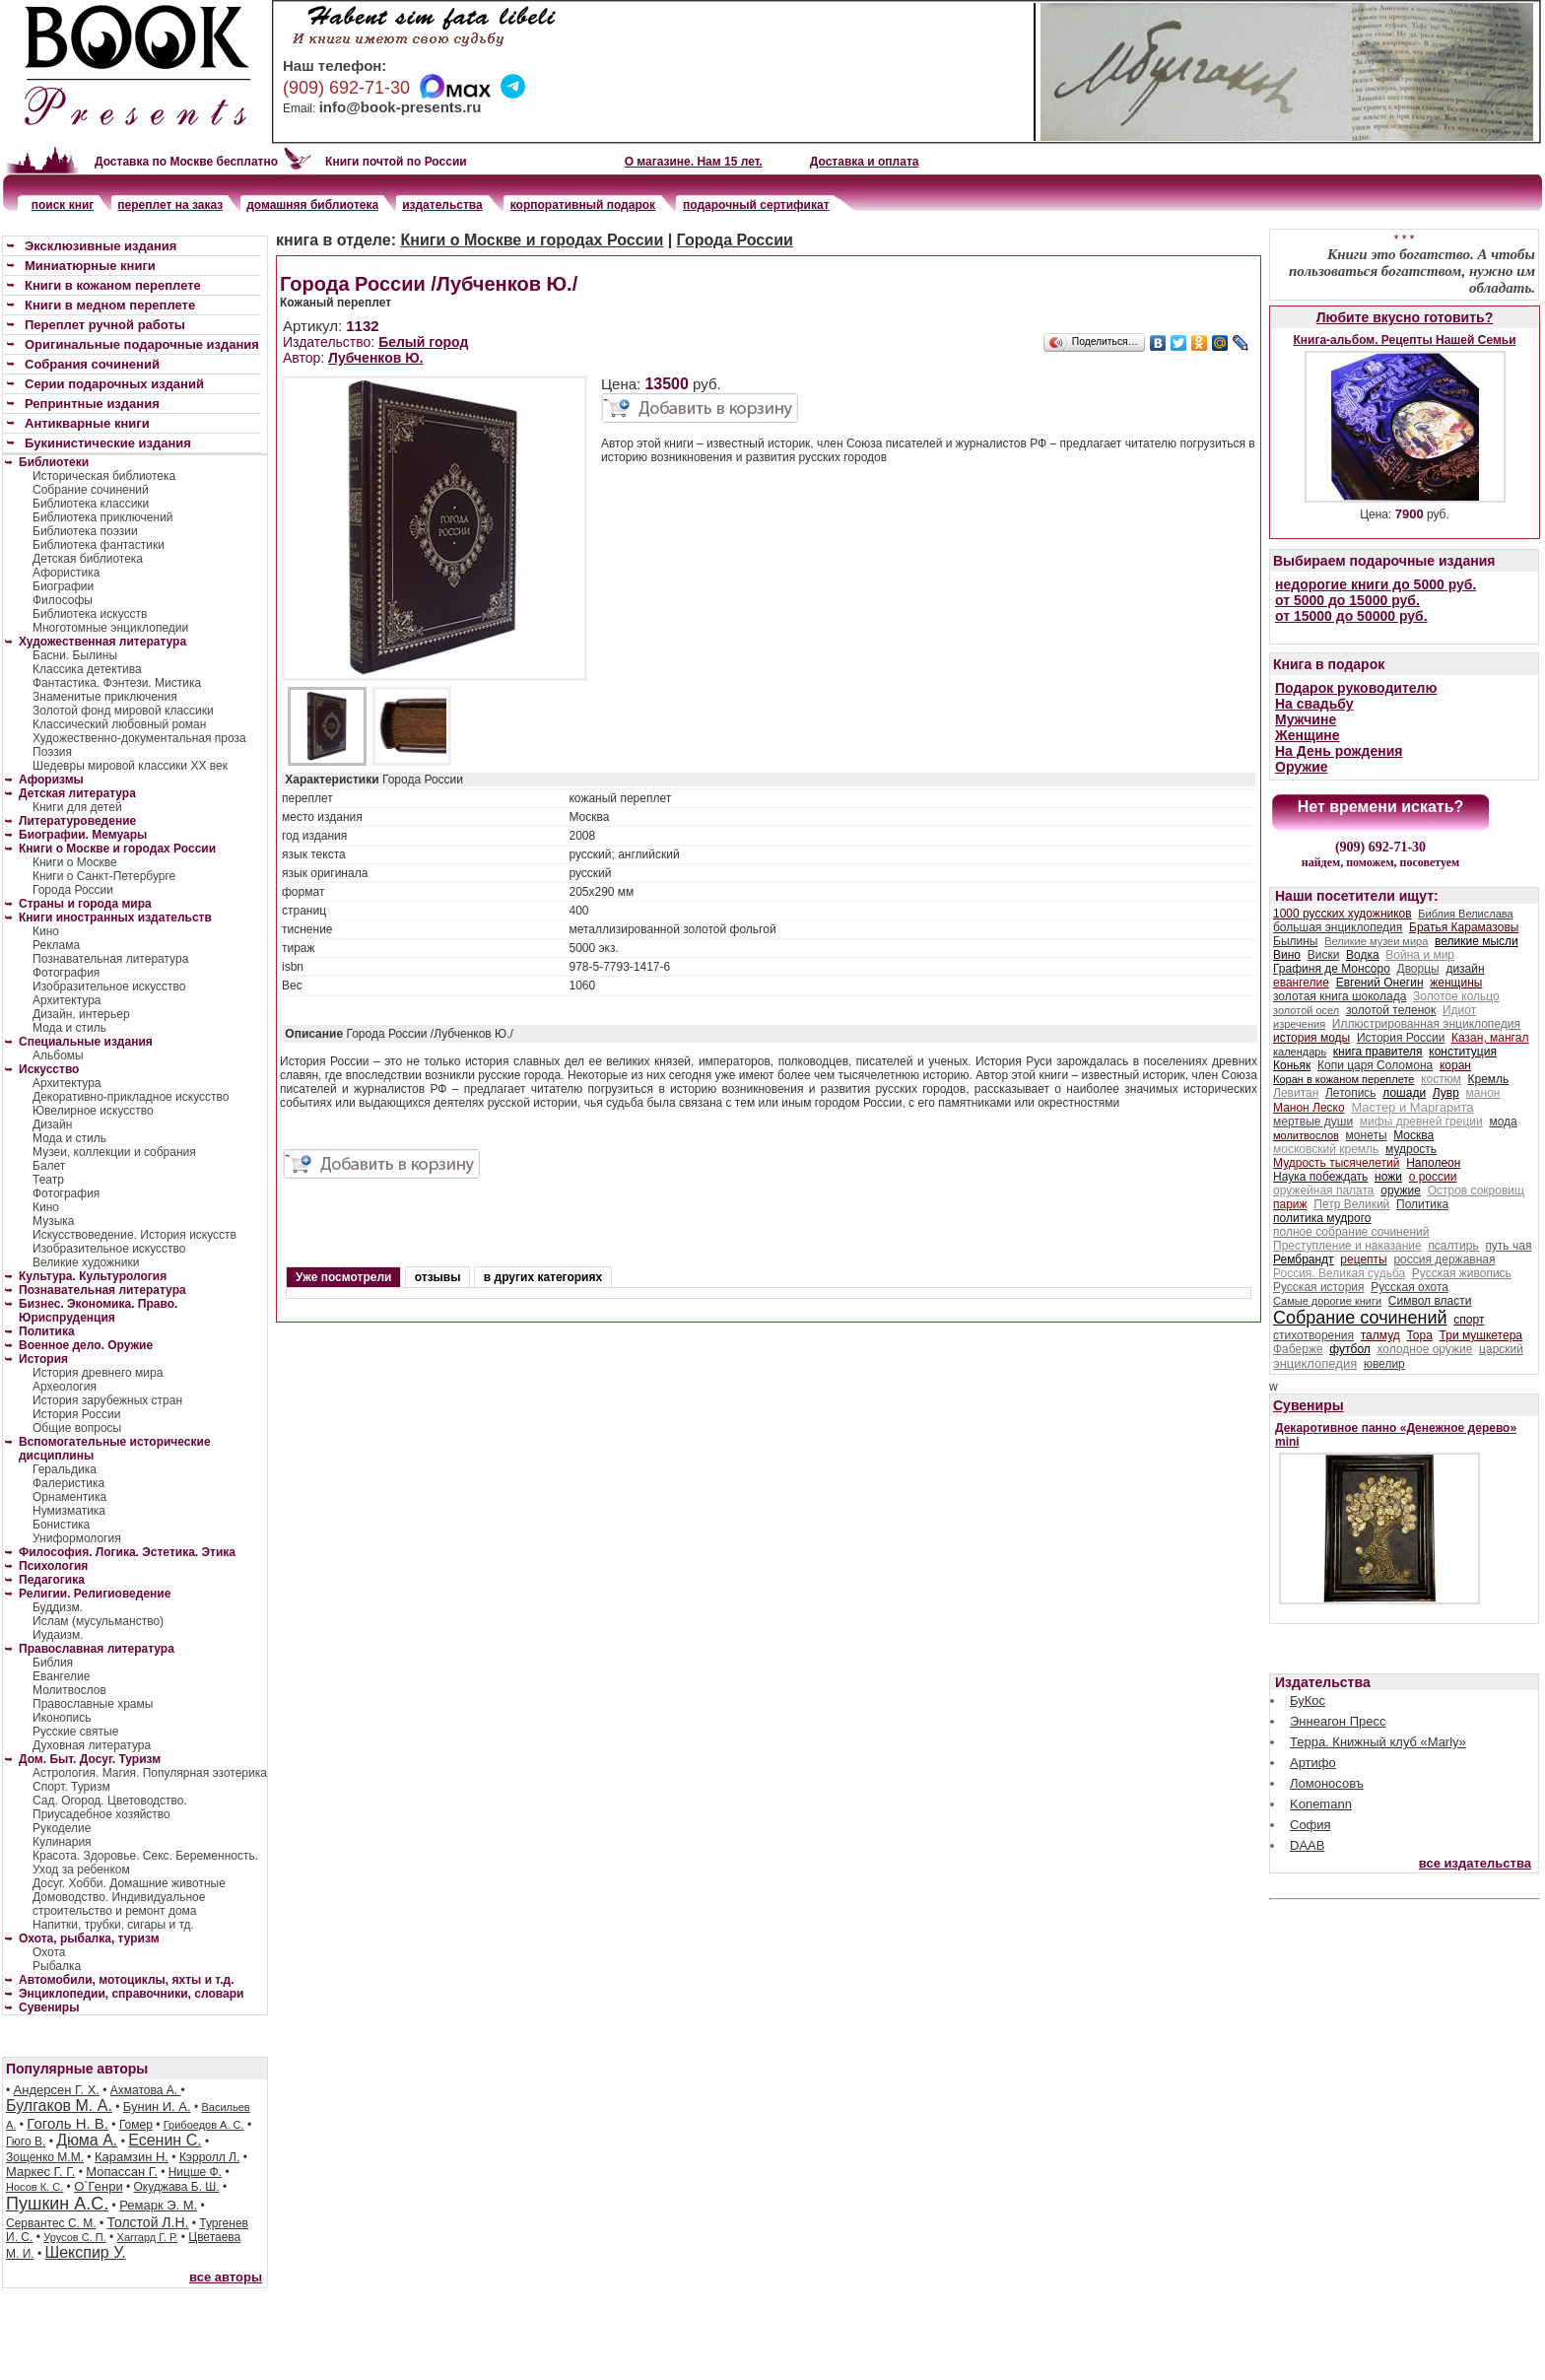 The height and width of the screenshot is (2380, 1545). Describe the element at coordinates (131, 2156) in the screenshot. I see `Карамзин Н.` at that location.